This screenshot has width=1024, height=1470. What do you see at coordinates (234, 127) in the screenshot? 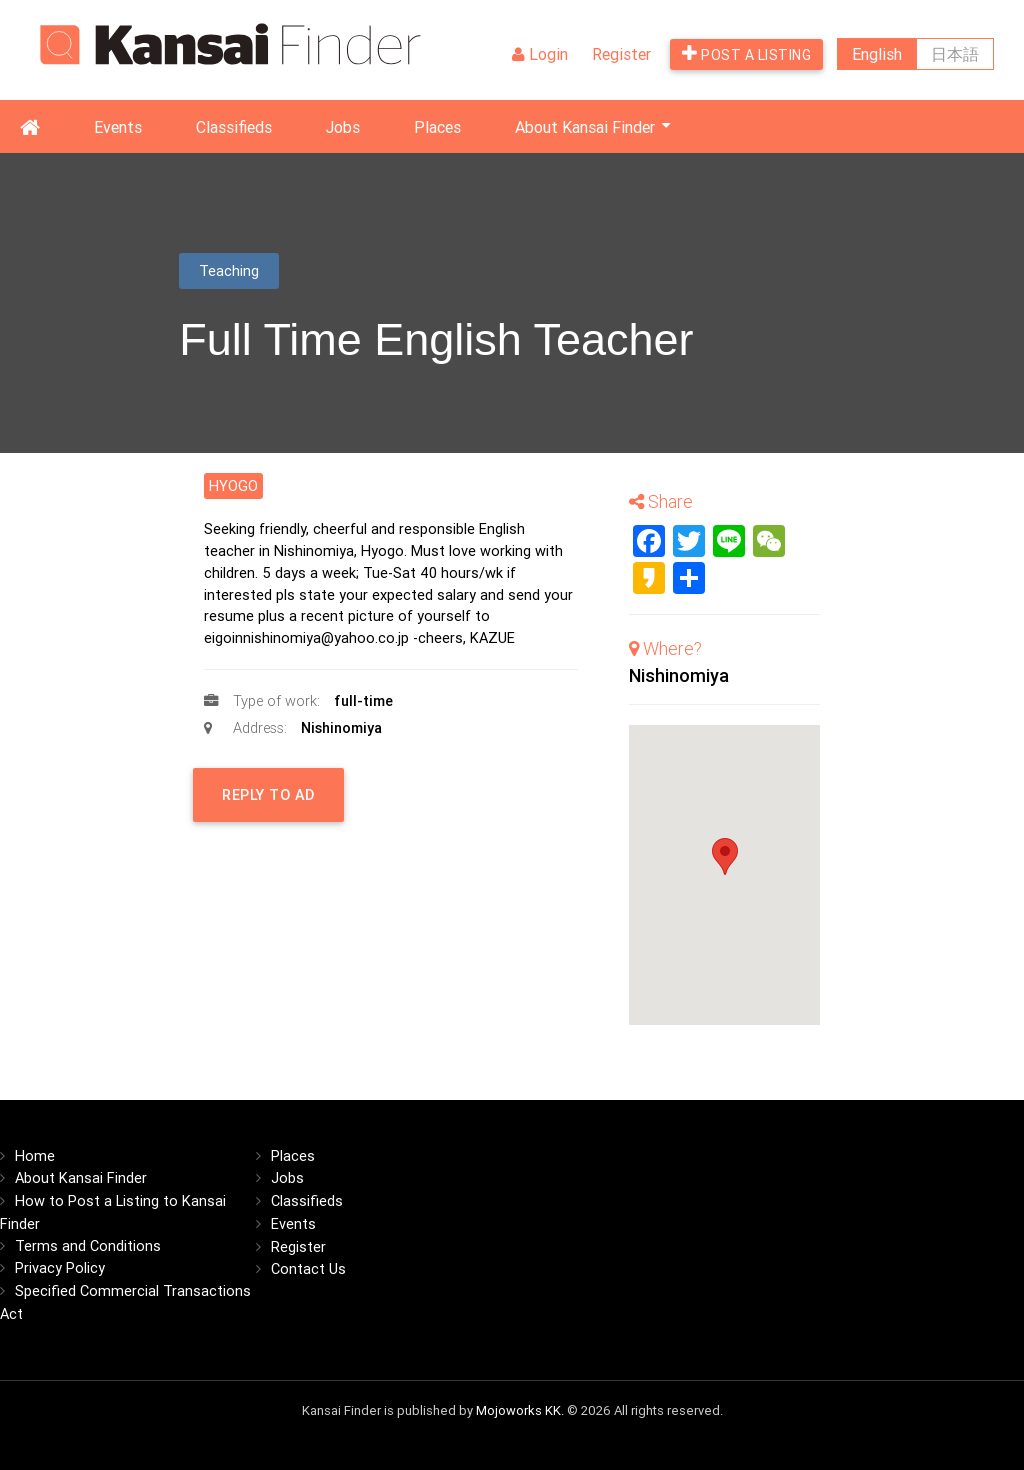
I see `Classifieds` at bounding box center [234, 127].